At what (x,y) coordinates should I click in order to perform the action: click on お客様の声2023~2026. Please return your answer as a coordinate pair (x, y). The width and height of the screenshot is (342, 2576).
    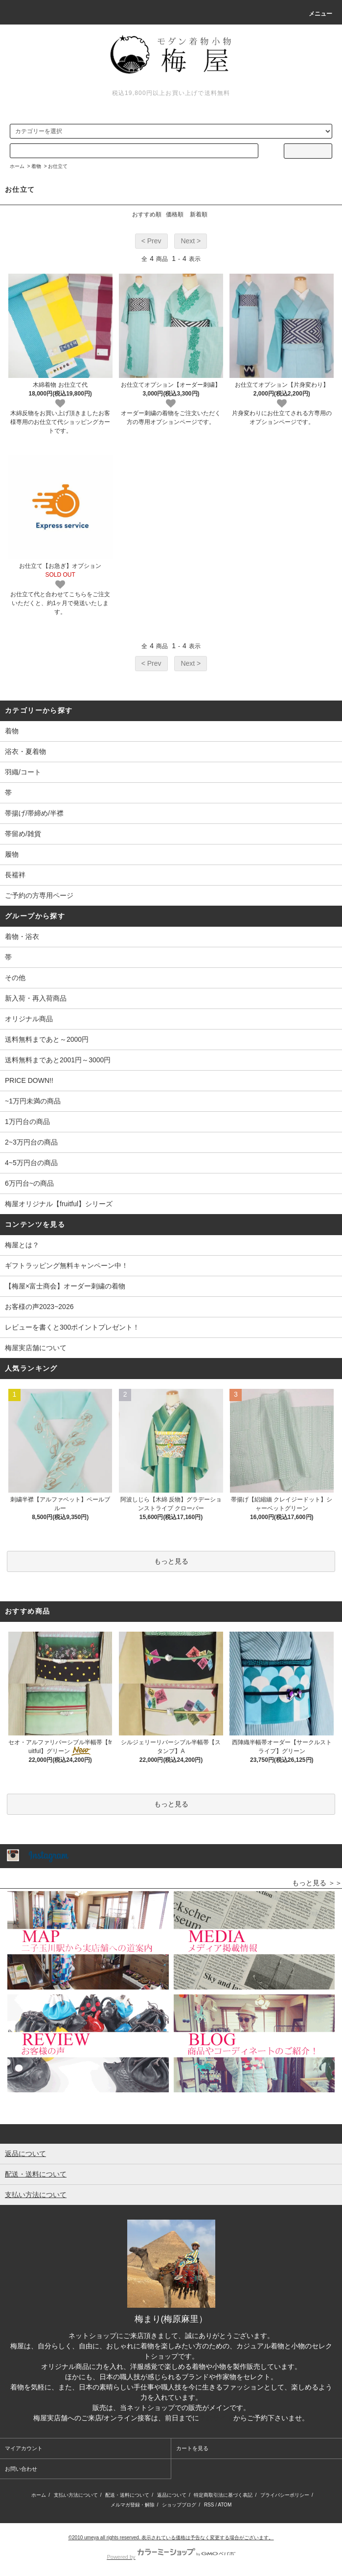
    Looking at the image, I should click on (39, 1307).